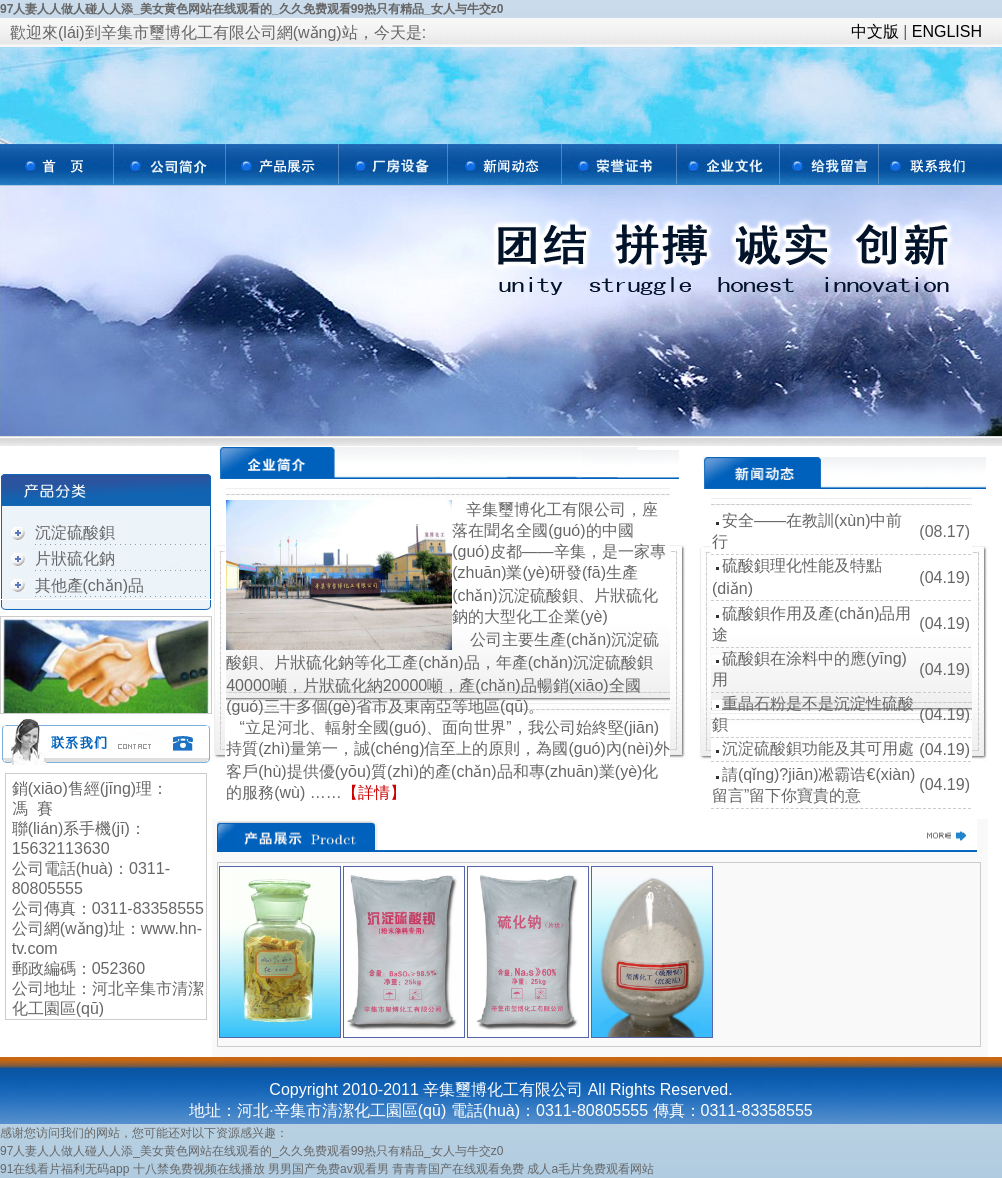  I want to click on 男男国产免费av观看男, so click(328, 1169).